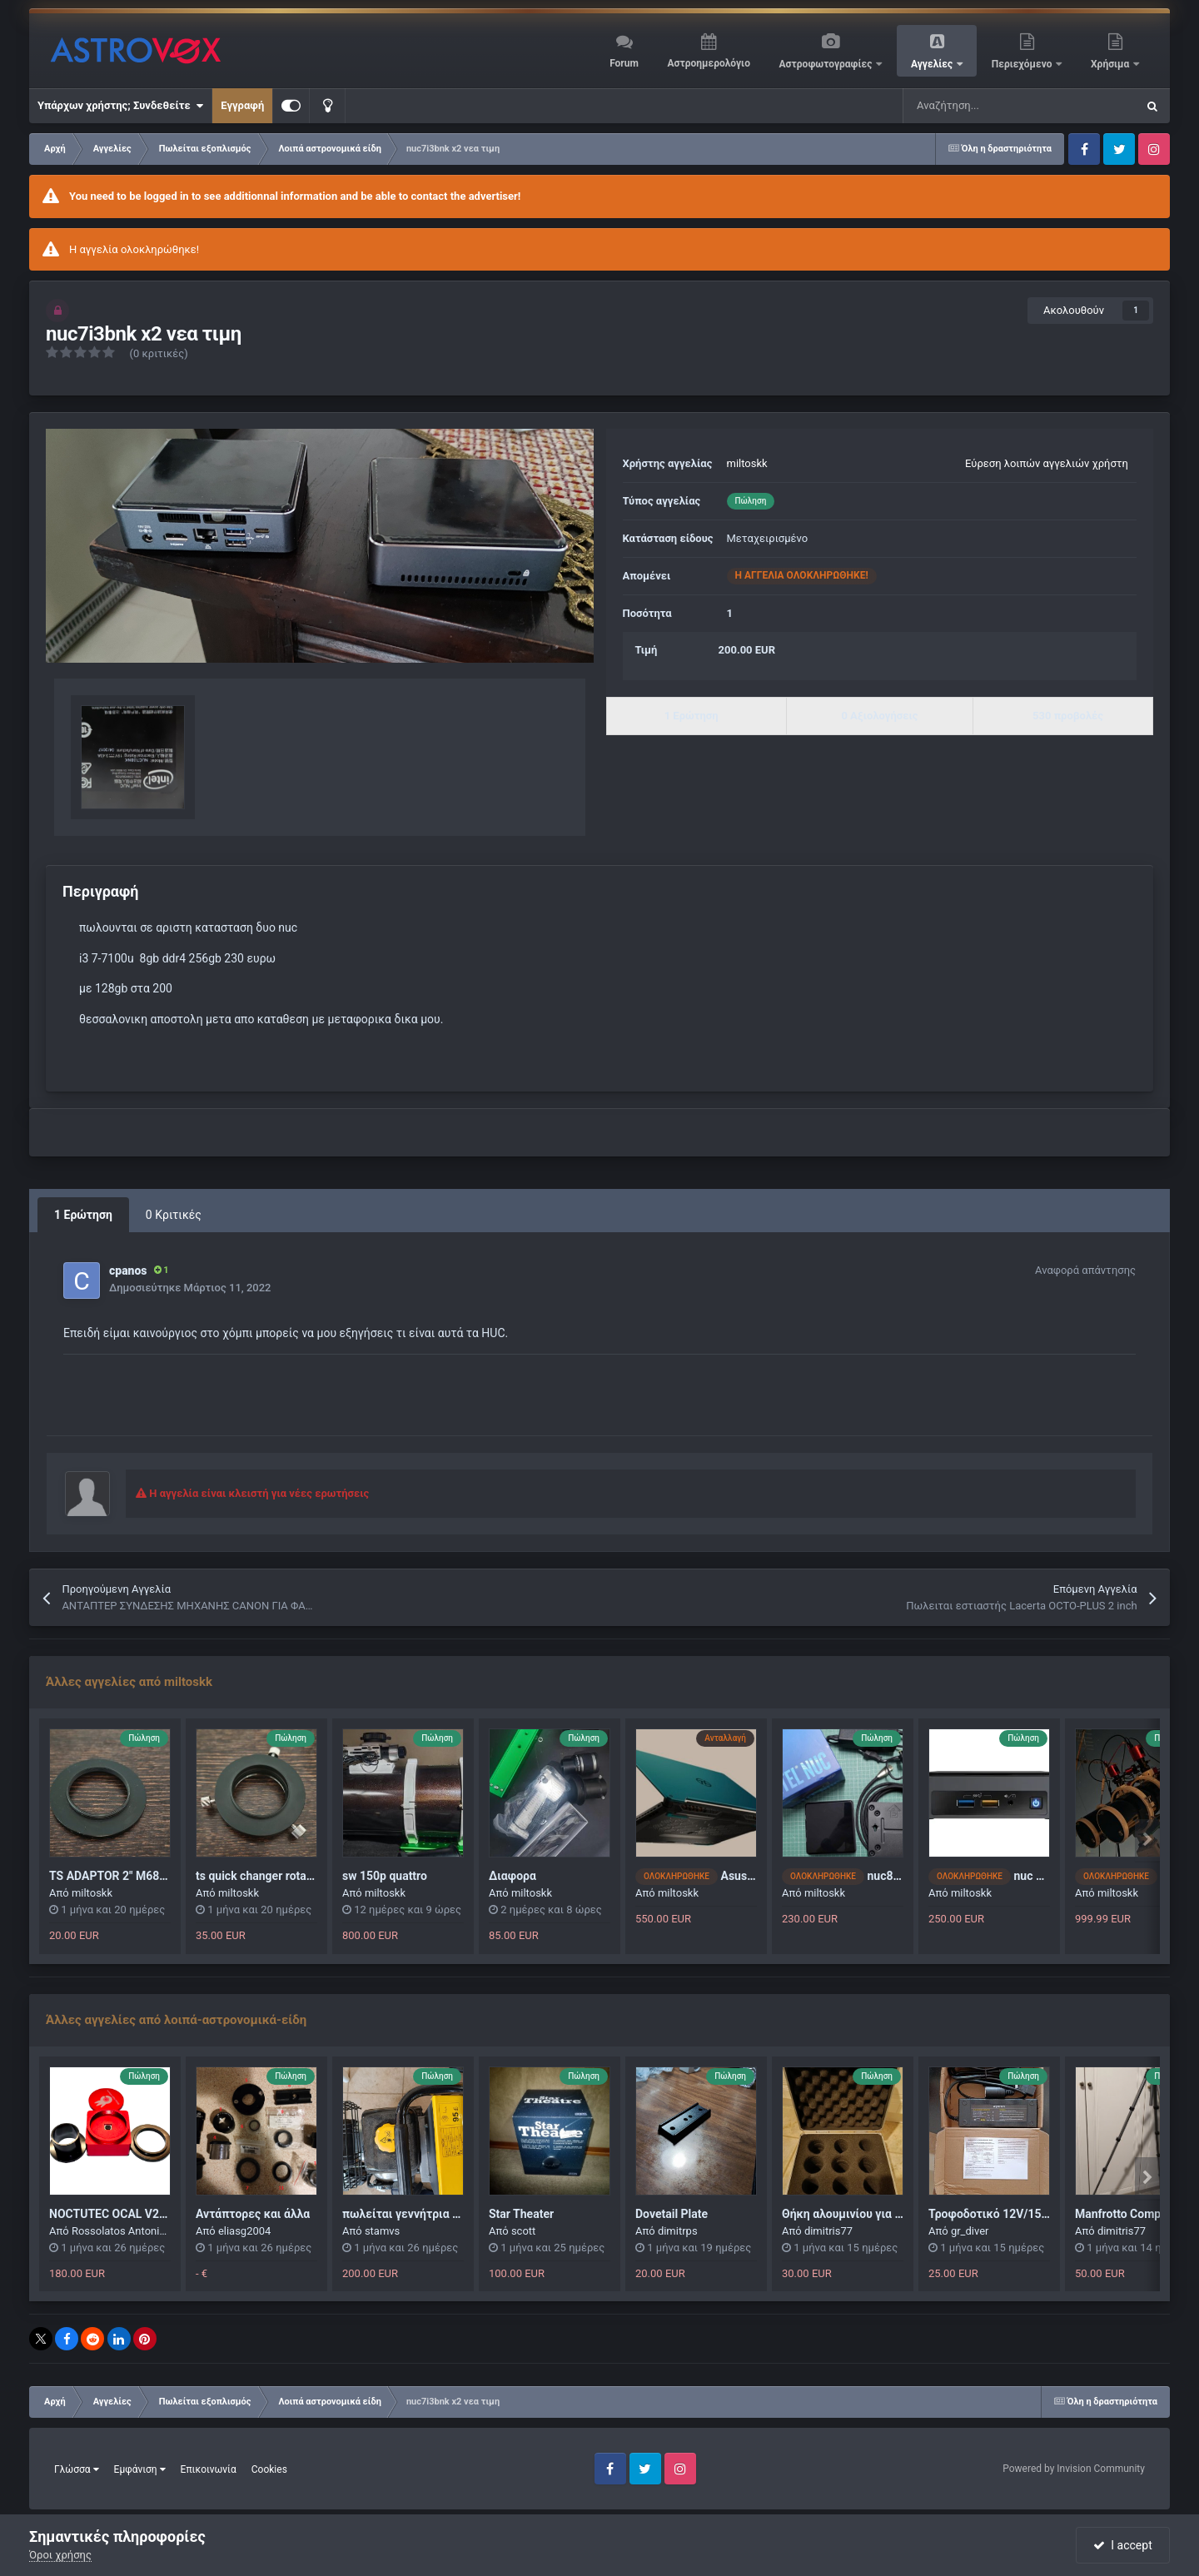 Image resolution: width=1199 pixels, height=2576 pixels. What do you see at coordinates (624, 63) in the screenshot?
I see `Forum` at bounding box center [624, 63].